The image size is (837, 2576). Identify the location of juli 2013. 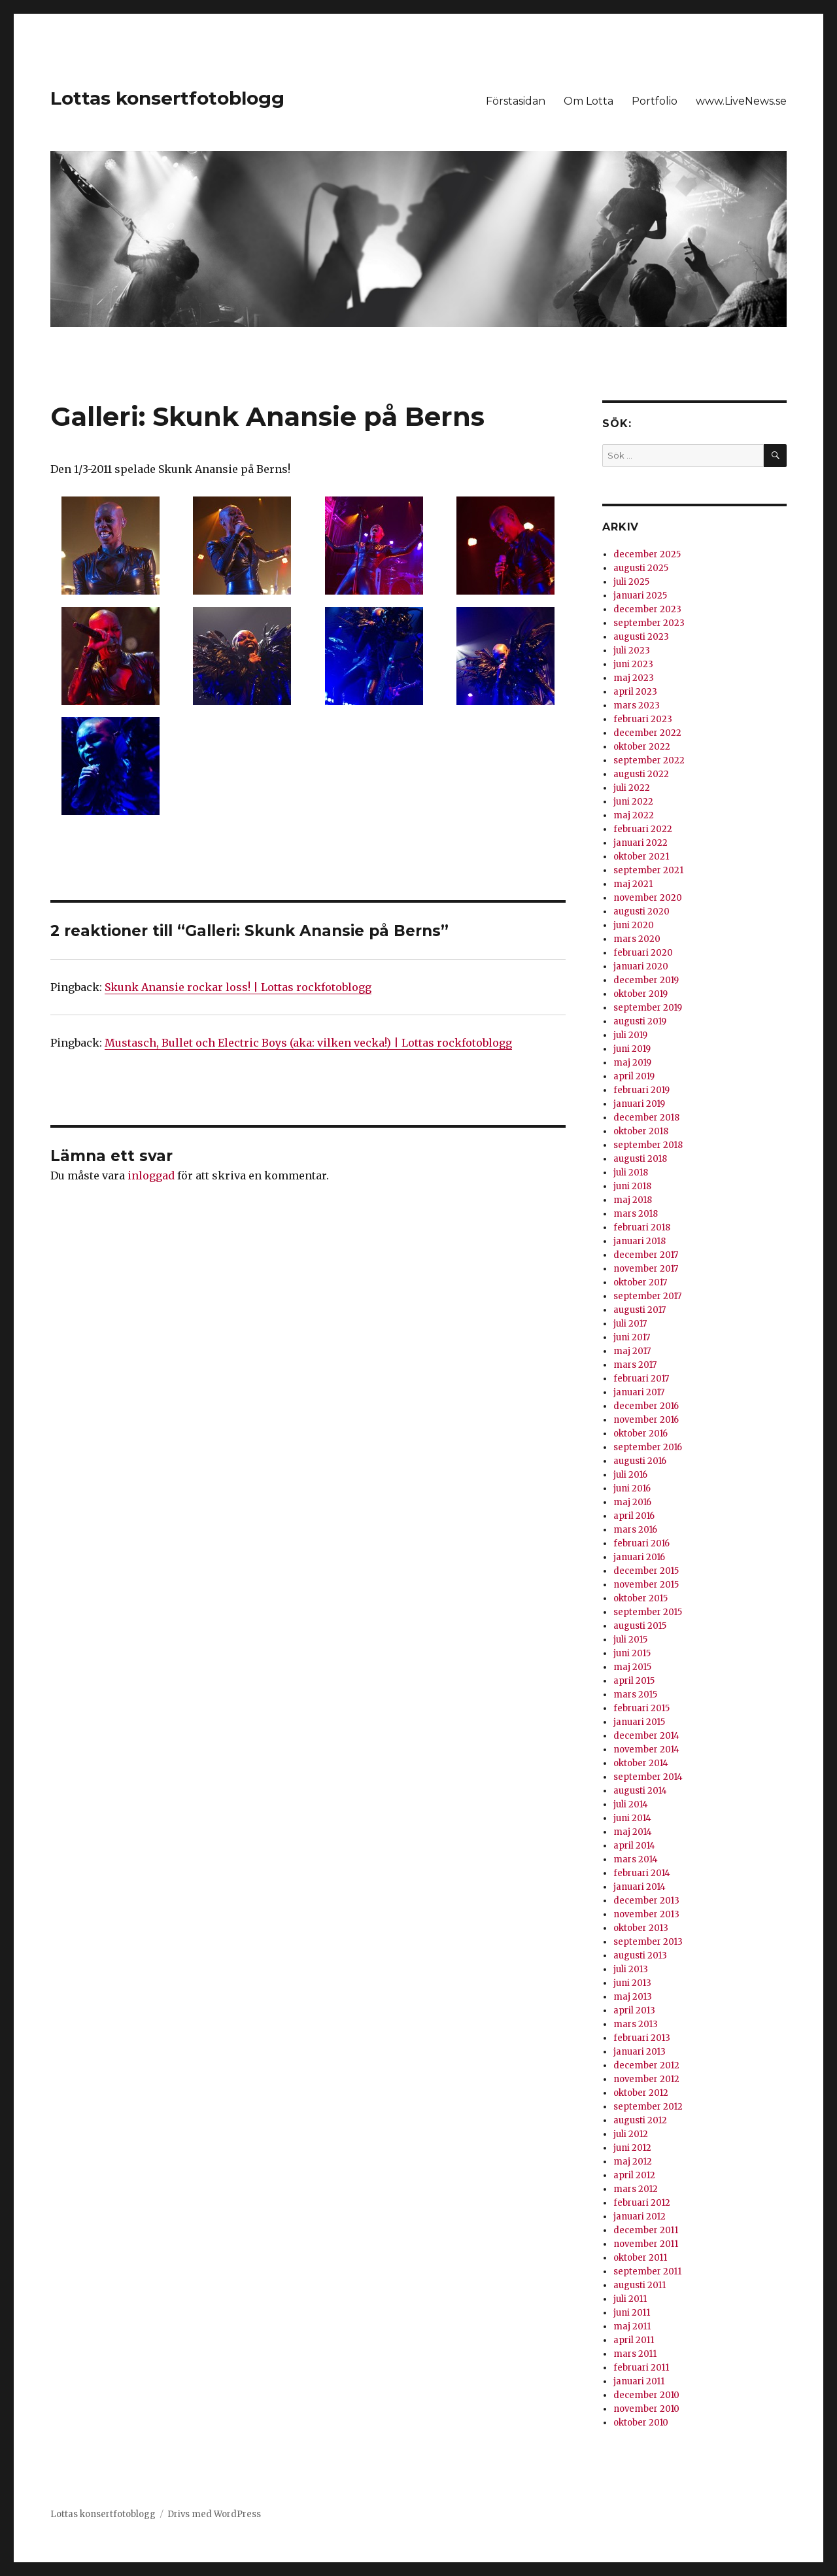
(630, 1969).